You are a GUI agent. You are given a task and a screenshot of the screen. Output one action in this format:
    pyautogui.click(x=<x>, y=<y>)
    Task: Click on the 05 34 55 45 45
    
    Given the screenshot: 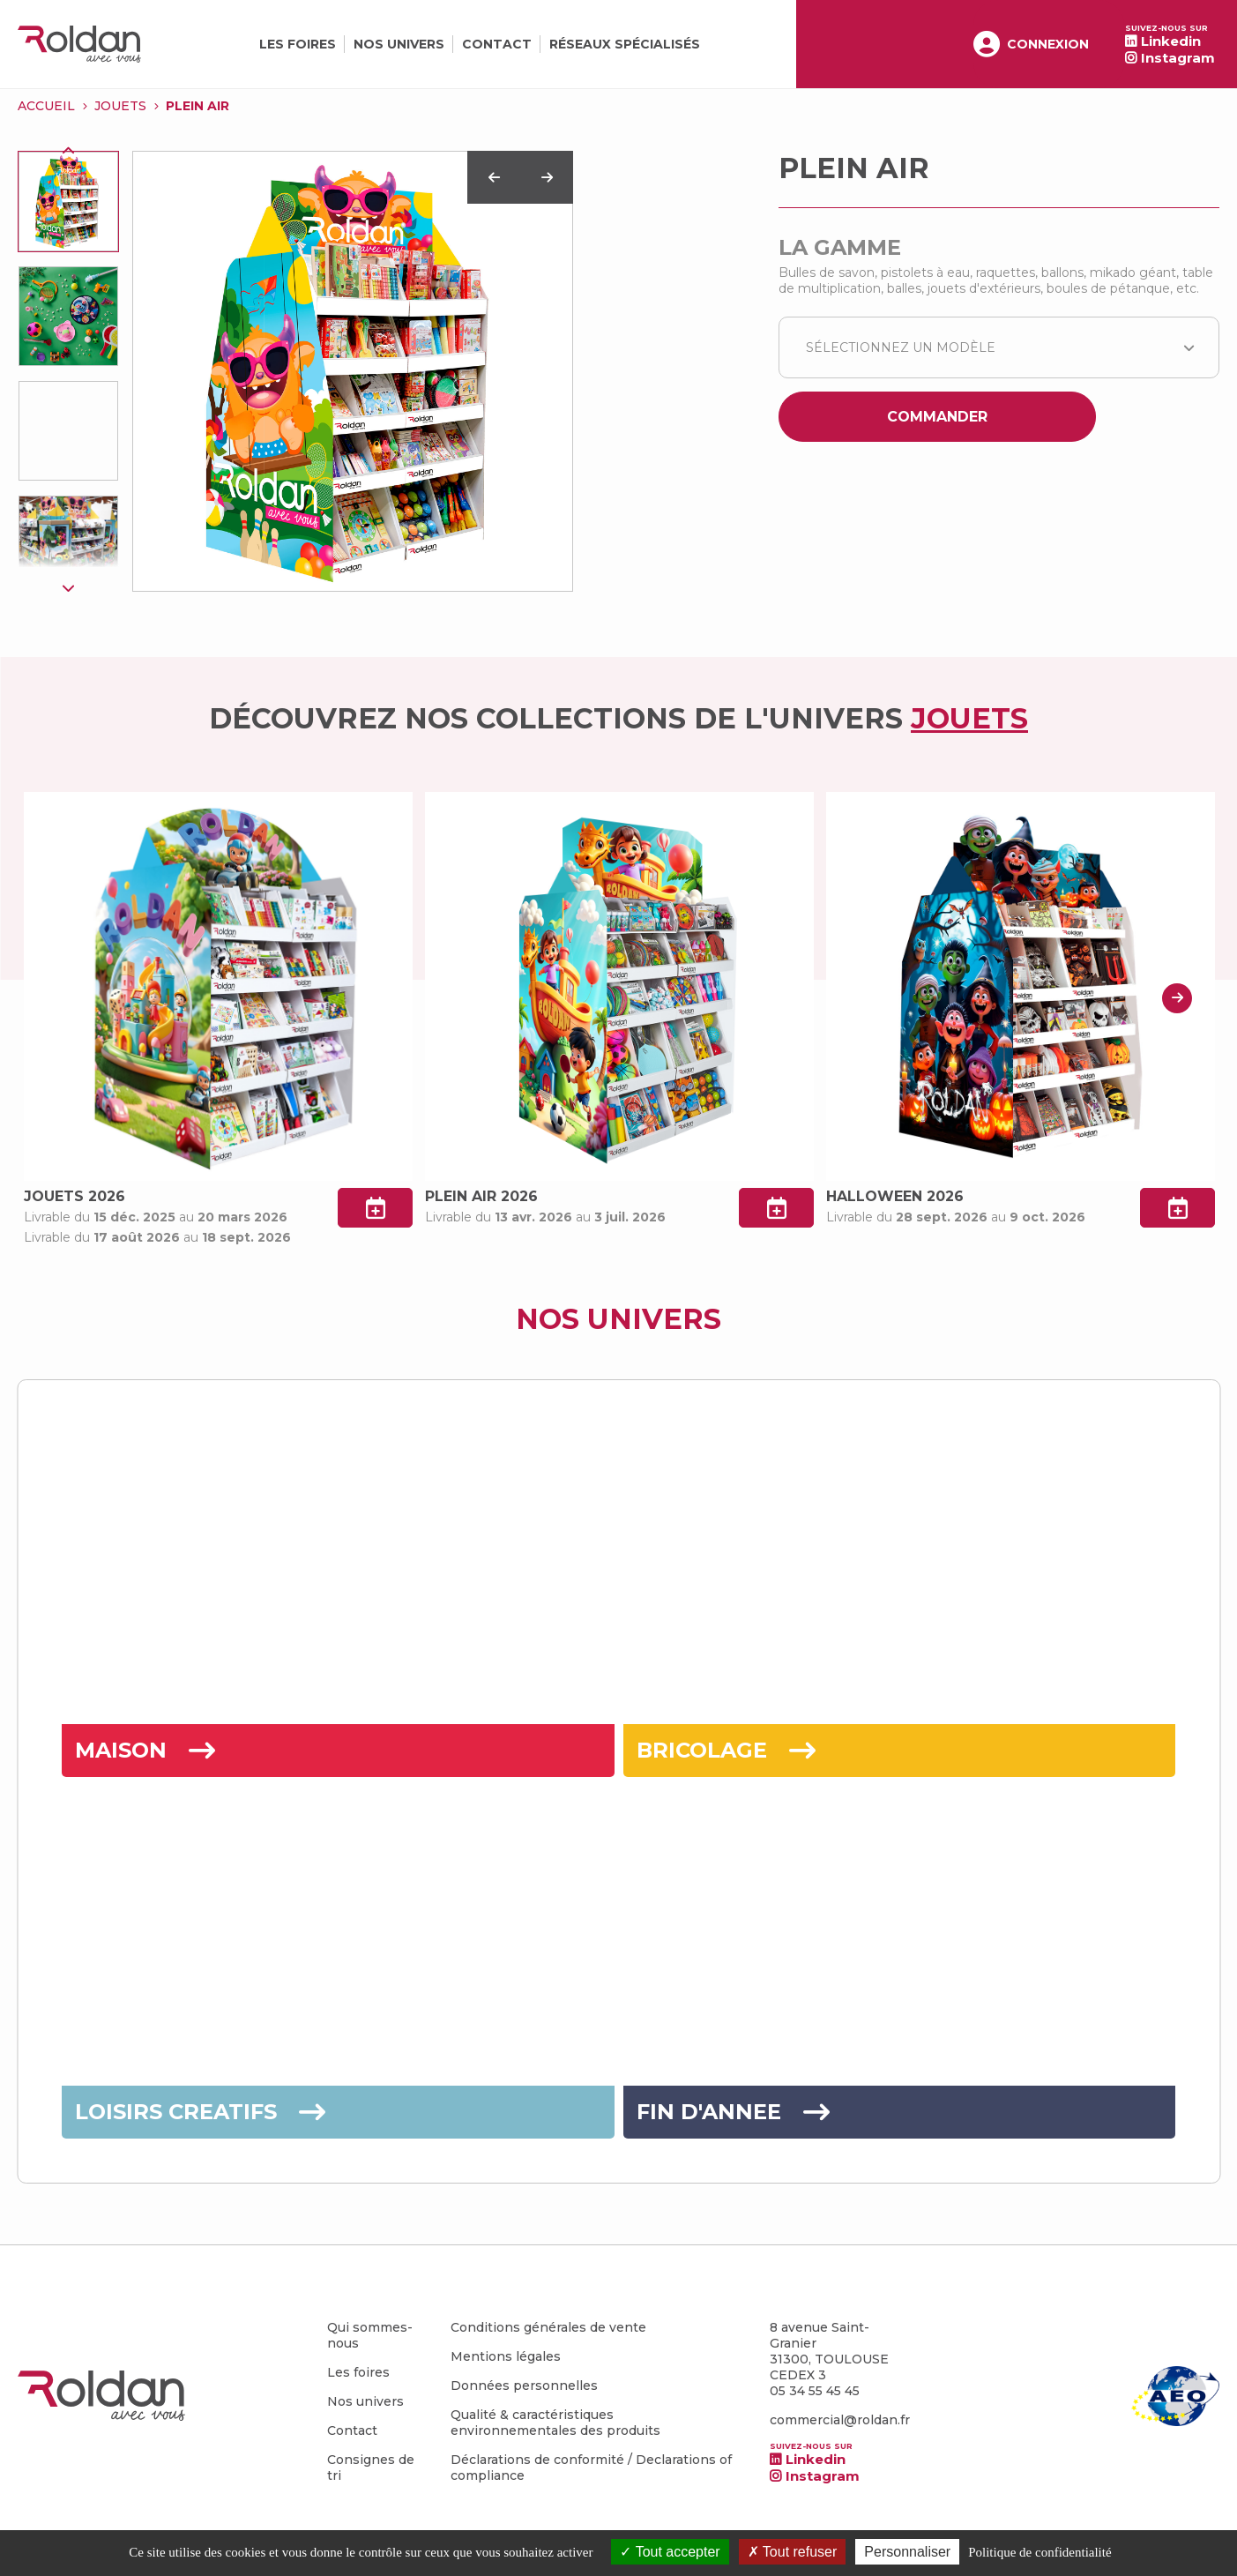 What is the action you would take?
    pyautogui.click(x=815, y=2391)
    